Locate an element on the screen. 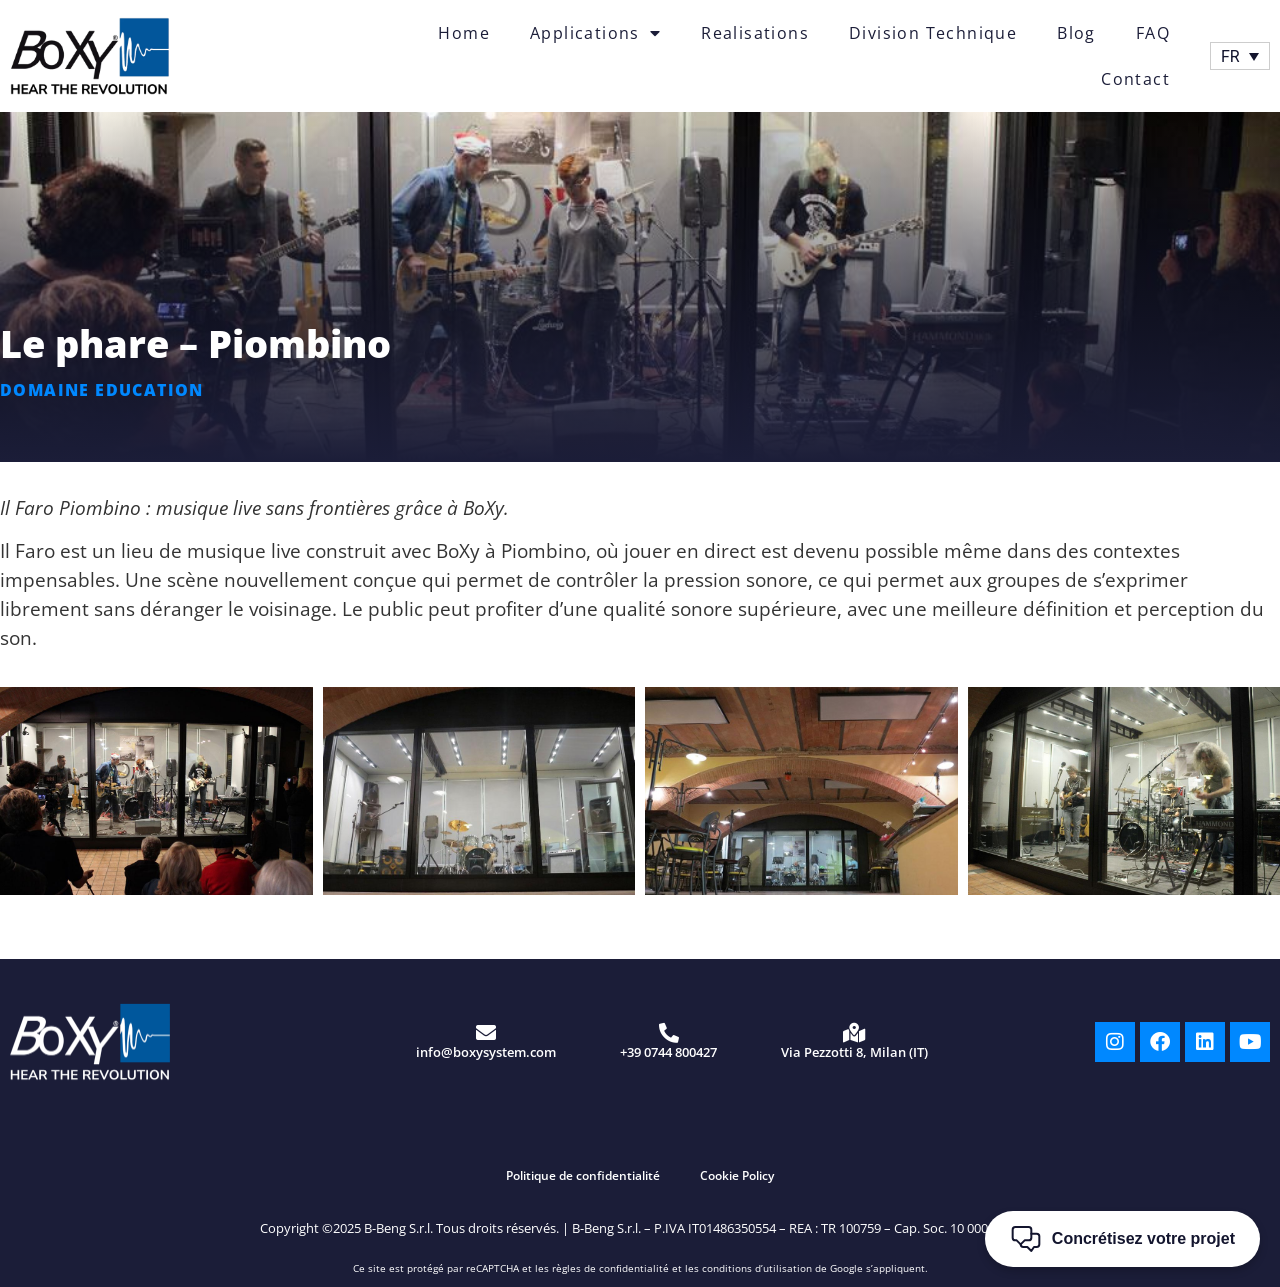  Applications is located at coordinates (595, 33).